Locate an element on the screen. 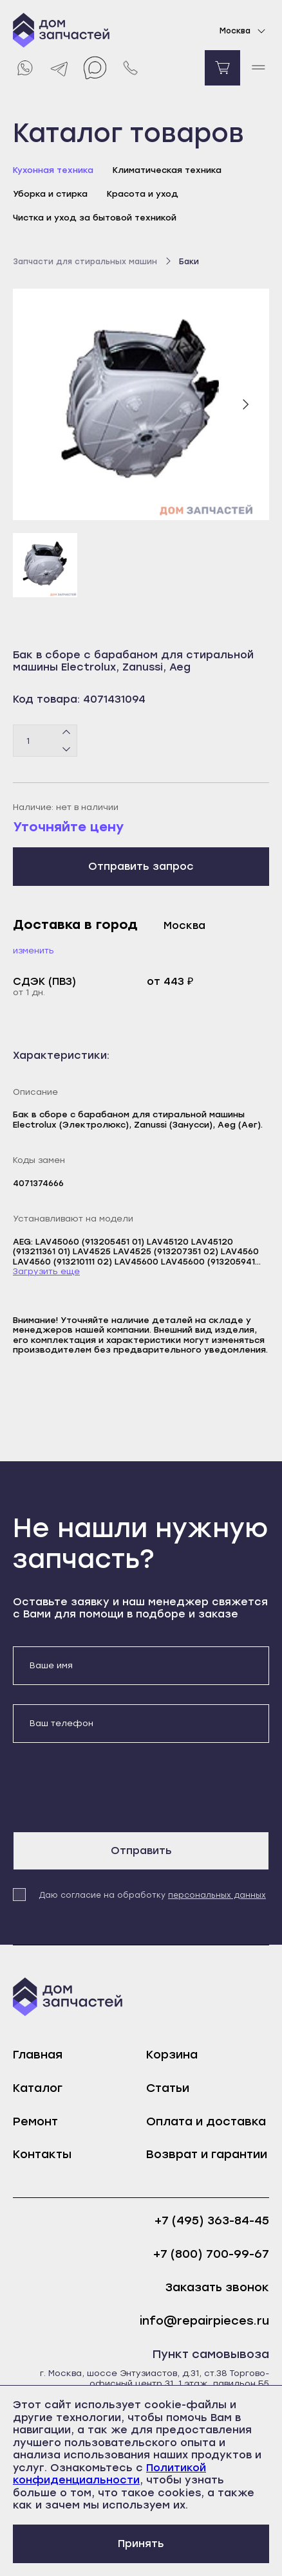  info@repairpieces.ru is located at coordinates (204, 2321).